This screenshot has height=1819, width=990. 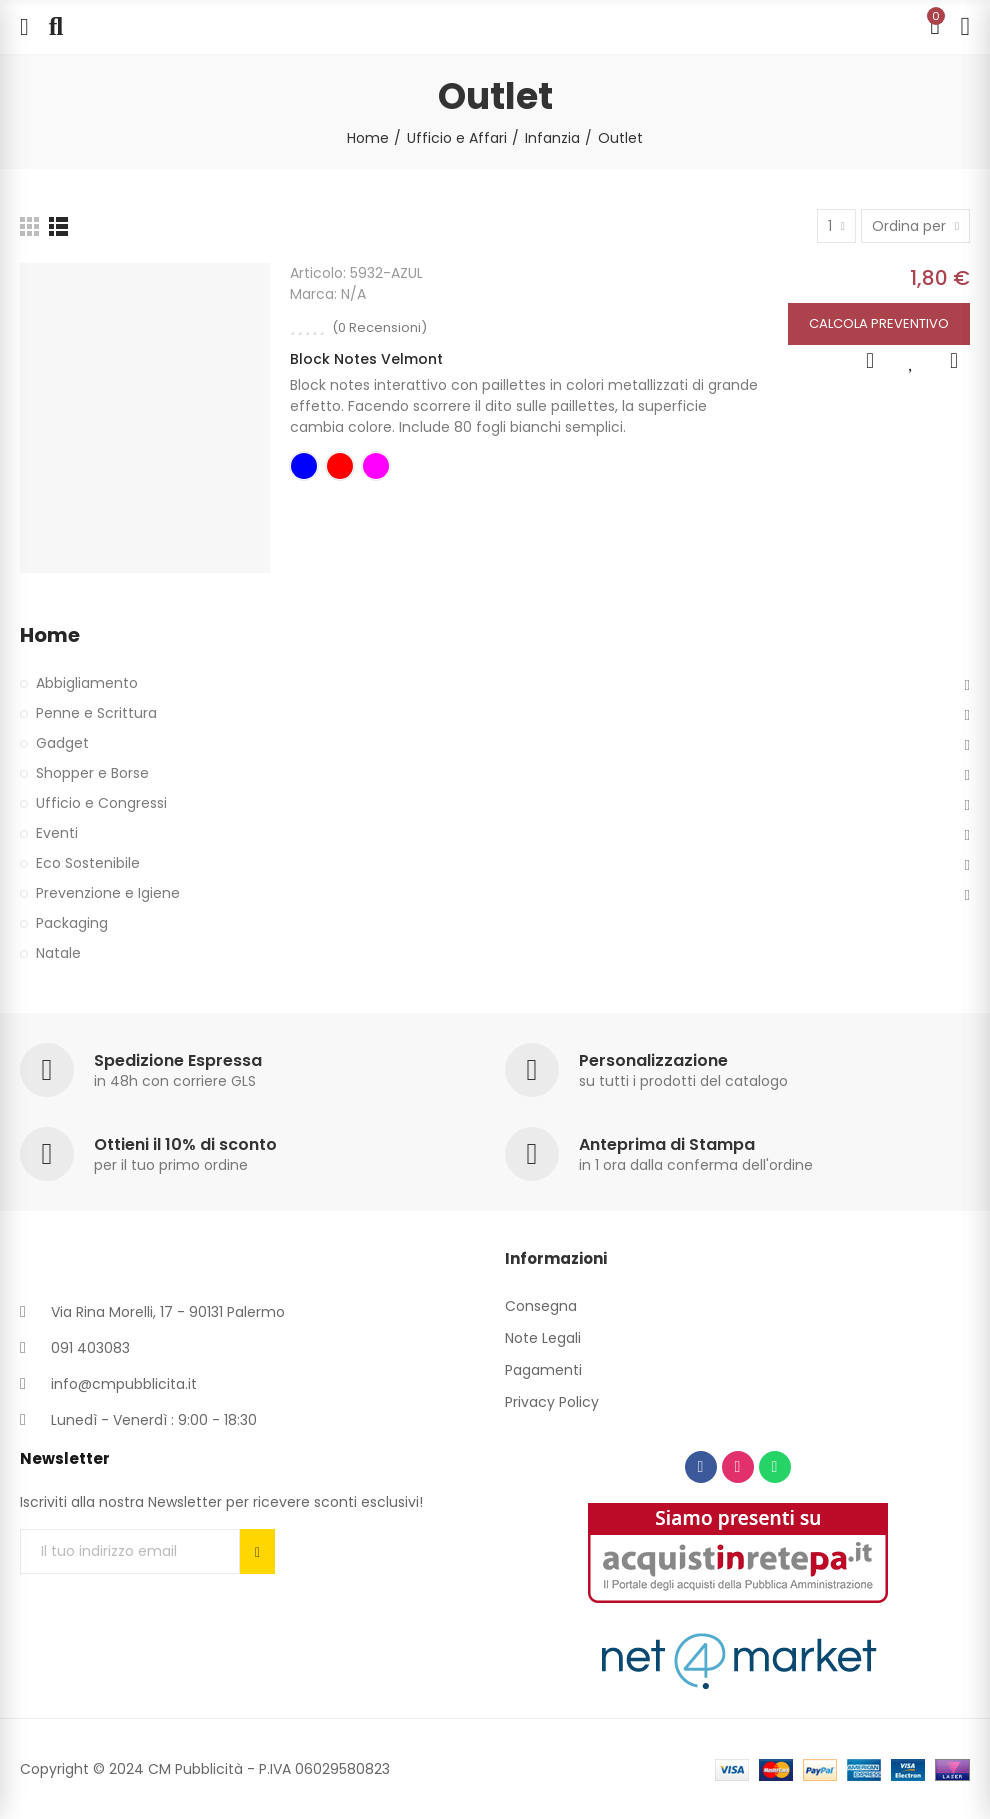 I want to click on Natale, so click(x=58, y=953).